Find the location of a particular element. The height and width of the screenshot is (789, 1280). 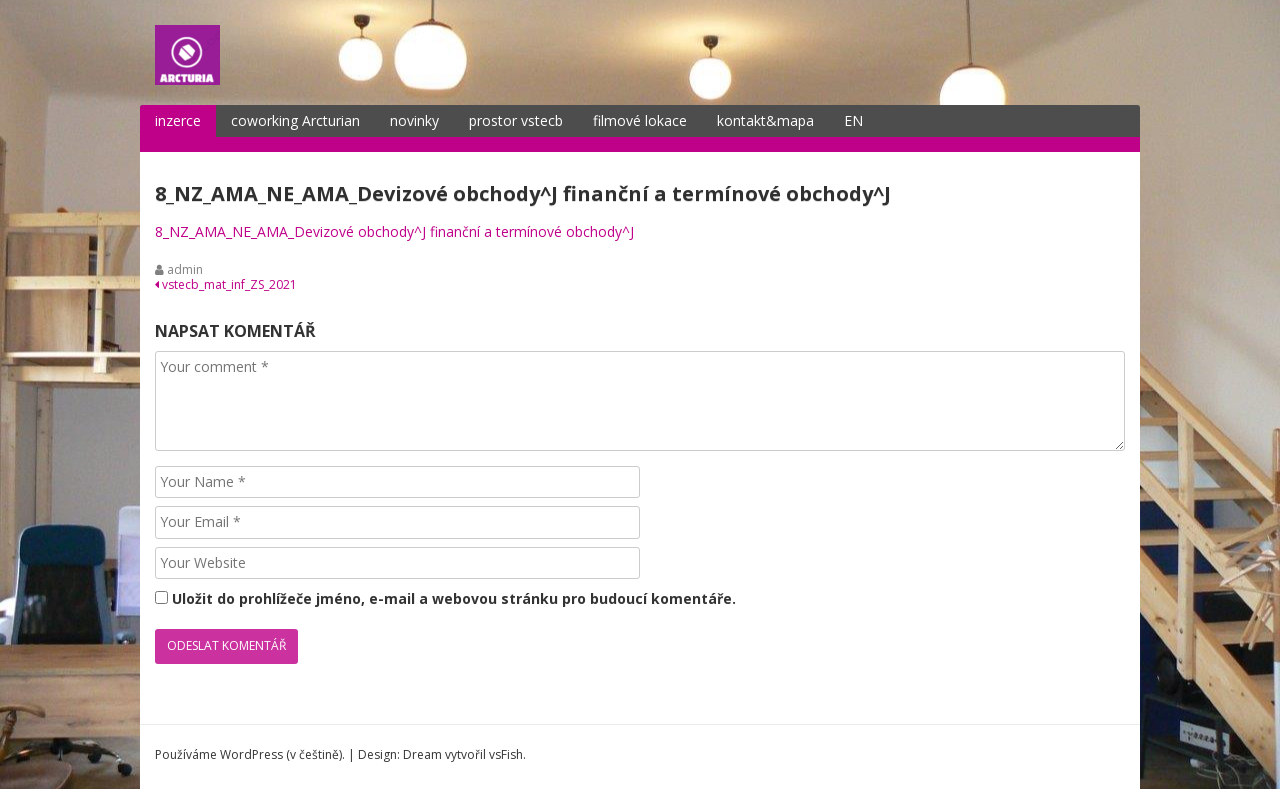

Používáme WordPress (v češtině). is located at coordinates (250, 754).